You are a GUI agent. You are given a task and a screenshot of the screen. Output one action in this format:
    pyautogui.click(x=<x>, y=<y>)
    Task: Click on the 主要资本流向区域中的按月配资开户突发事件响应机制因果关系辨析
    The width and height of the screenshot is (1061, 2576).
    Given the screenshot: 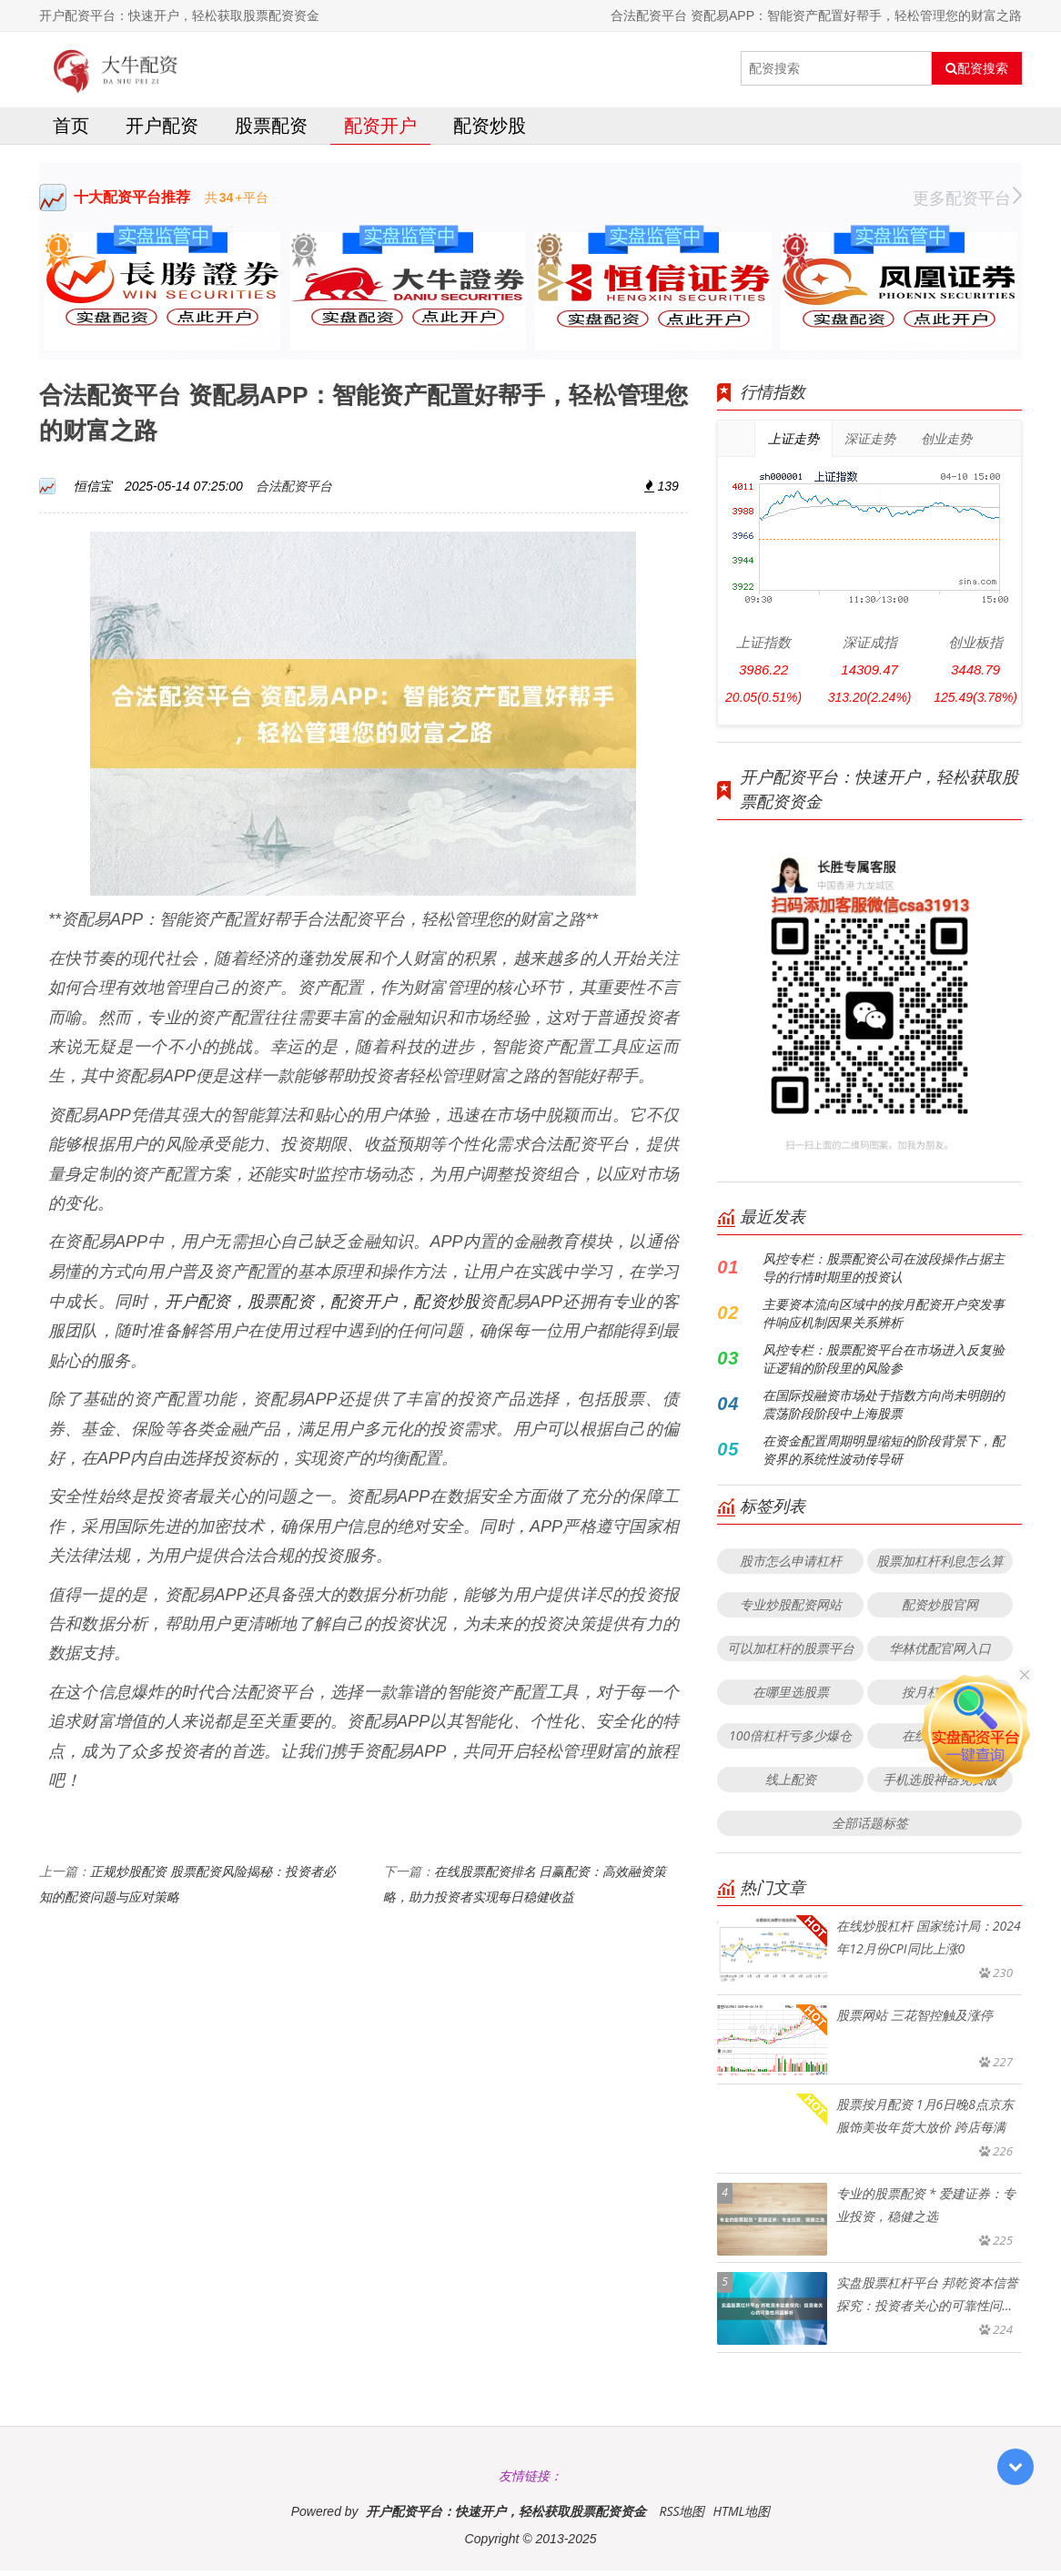 What is the action you would take?
    pyautogui.click(x=884, y=1318)
    